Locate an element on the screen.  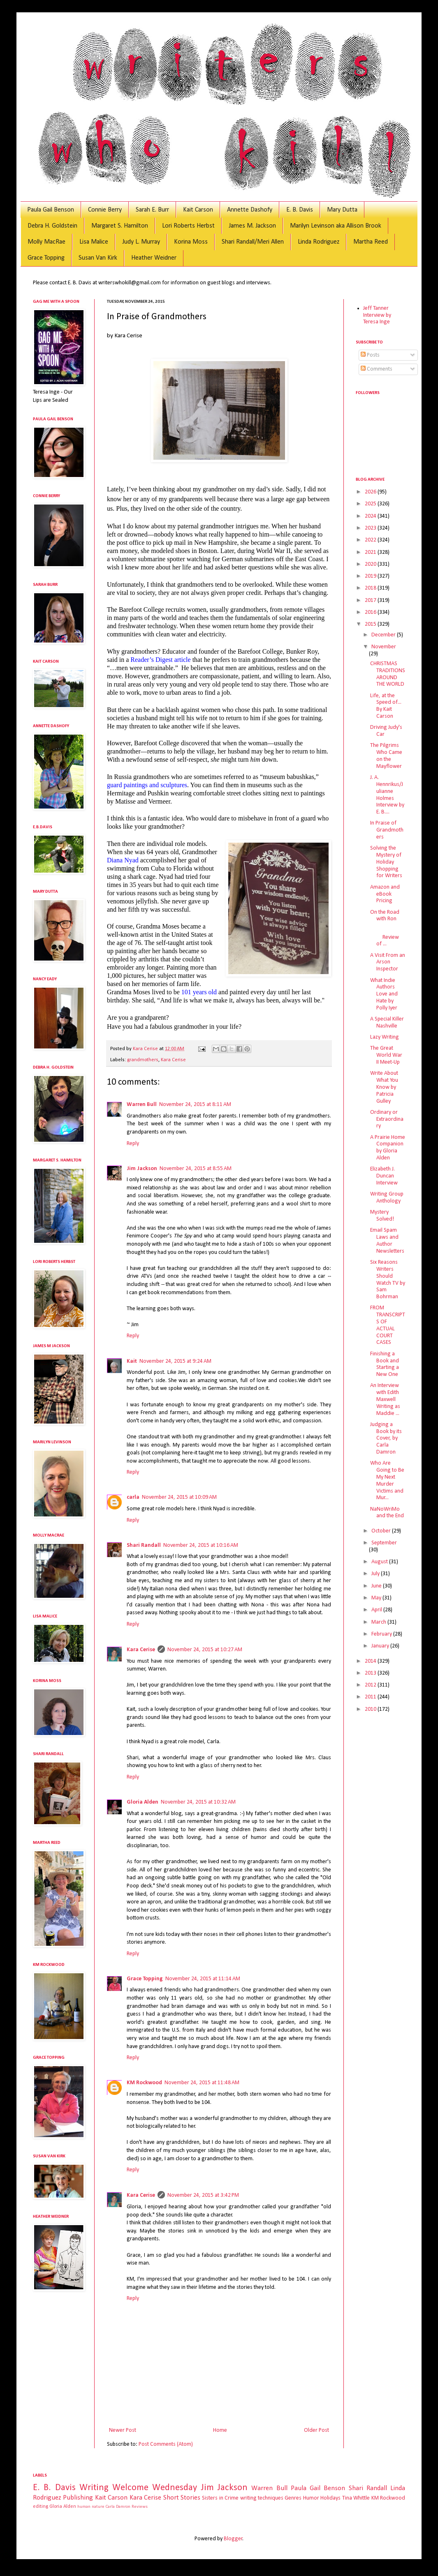
A Visit From an Arson Inspector is located at coordinates (387, 962).